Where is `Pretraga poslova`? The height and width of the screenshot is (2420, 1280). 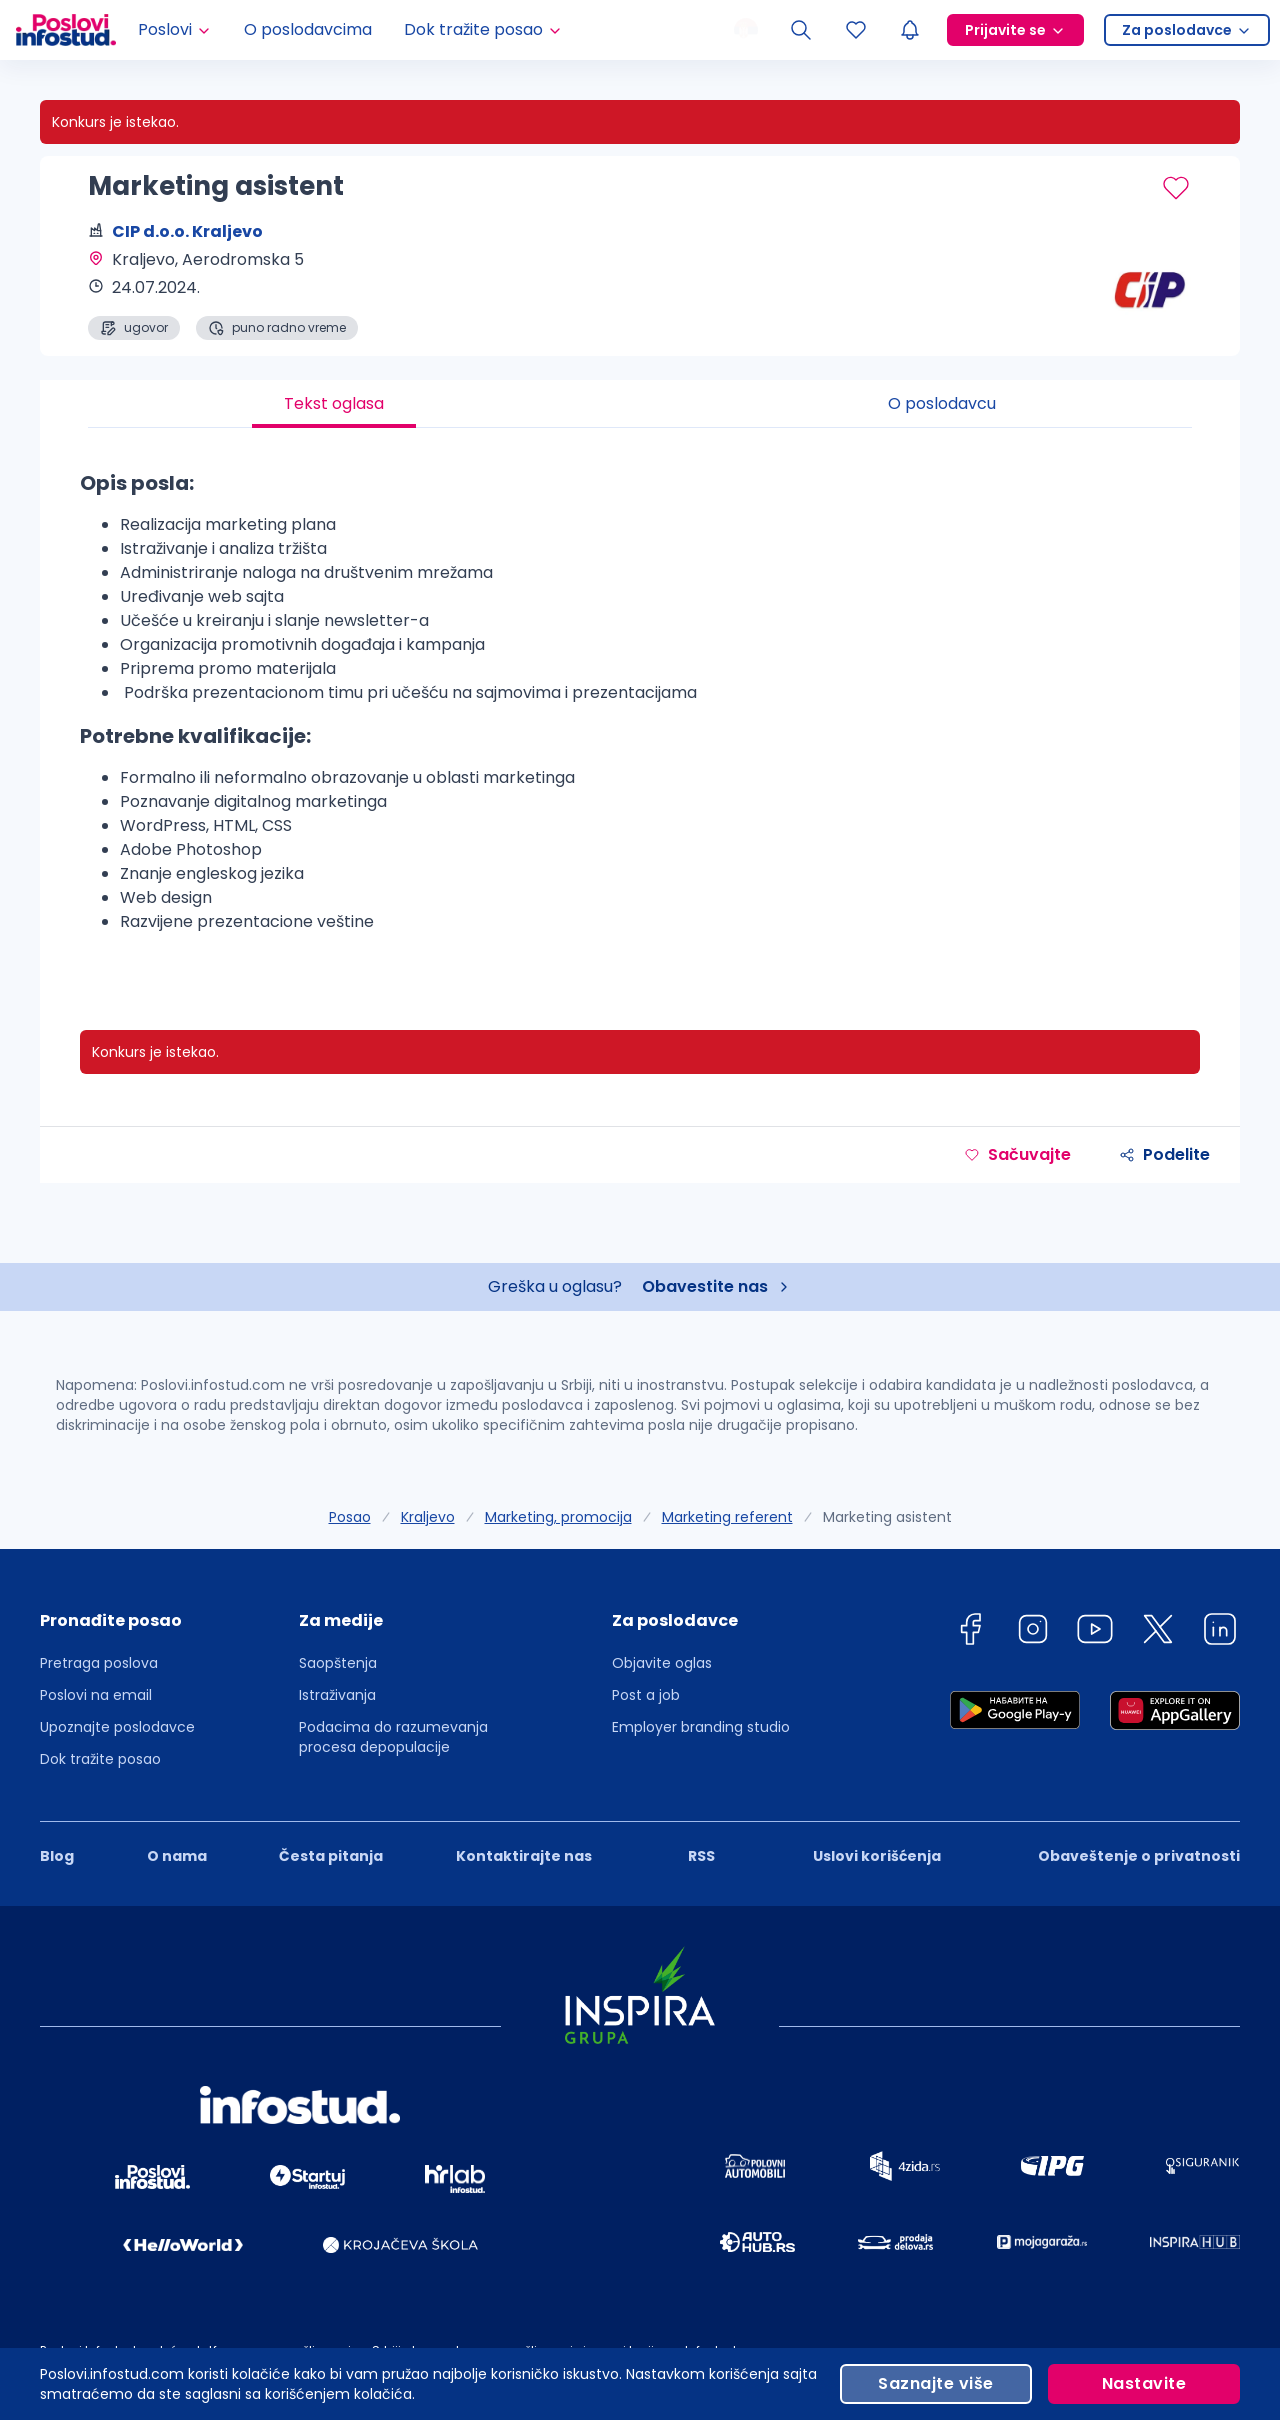
Pretraga poslova is located at coordinates (99, 1663).